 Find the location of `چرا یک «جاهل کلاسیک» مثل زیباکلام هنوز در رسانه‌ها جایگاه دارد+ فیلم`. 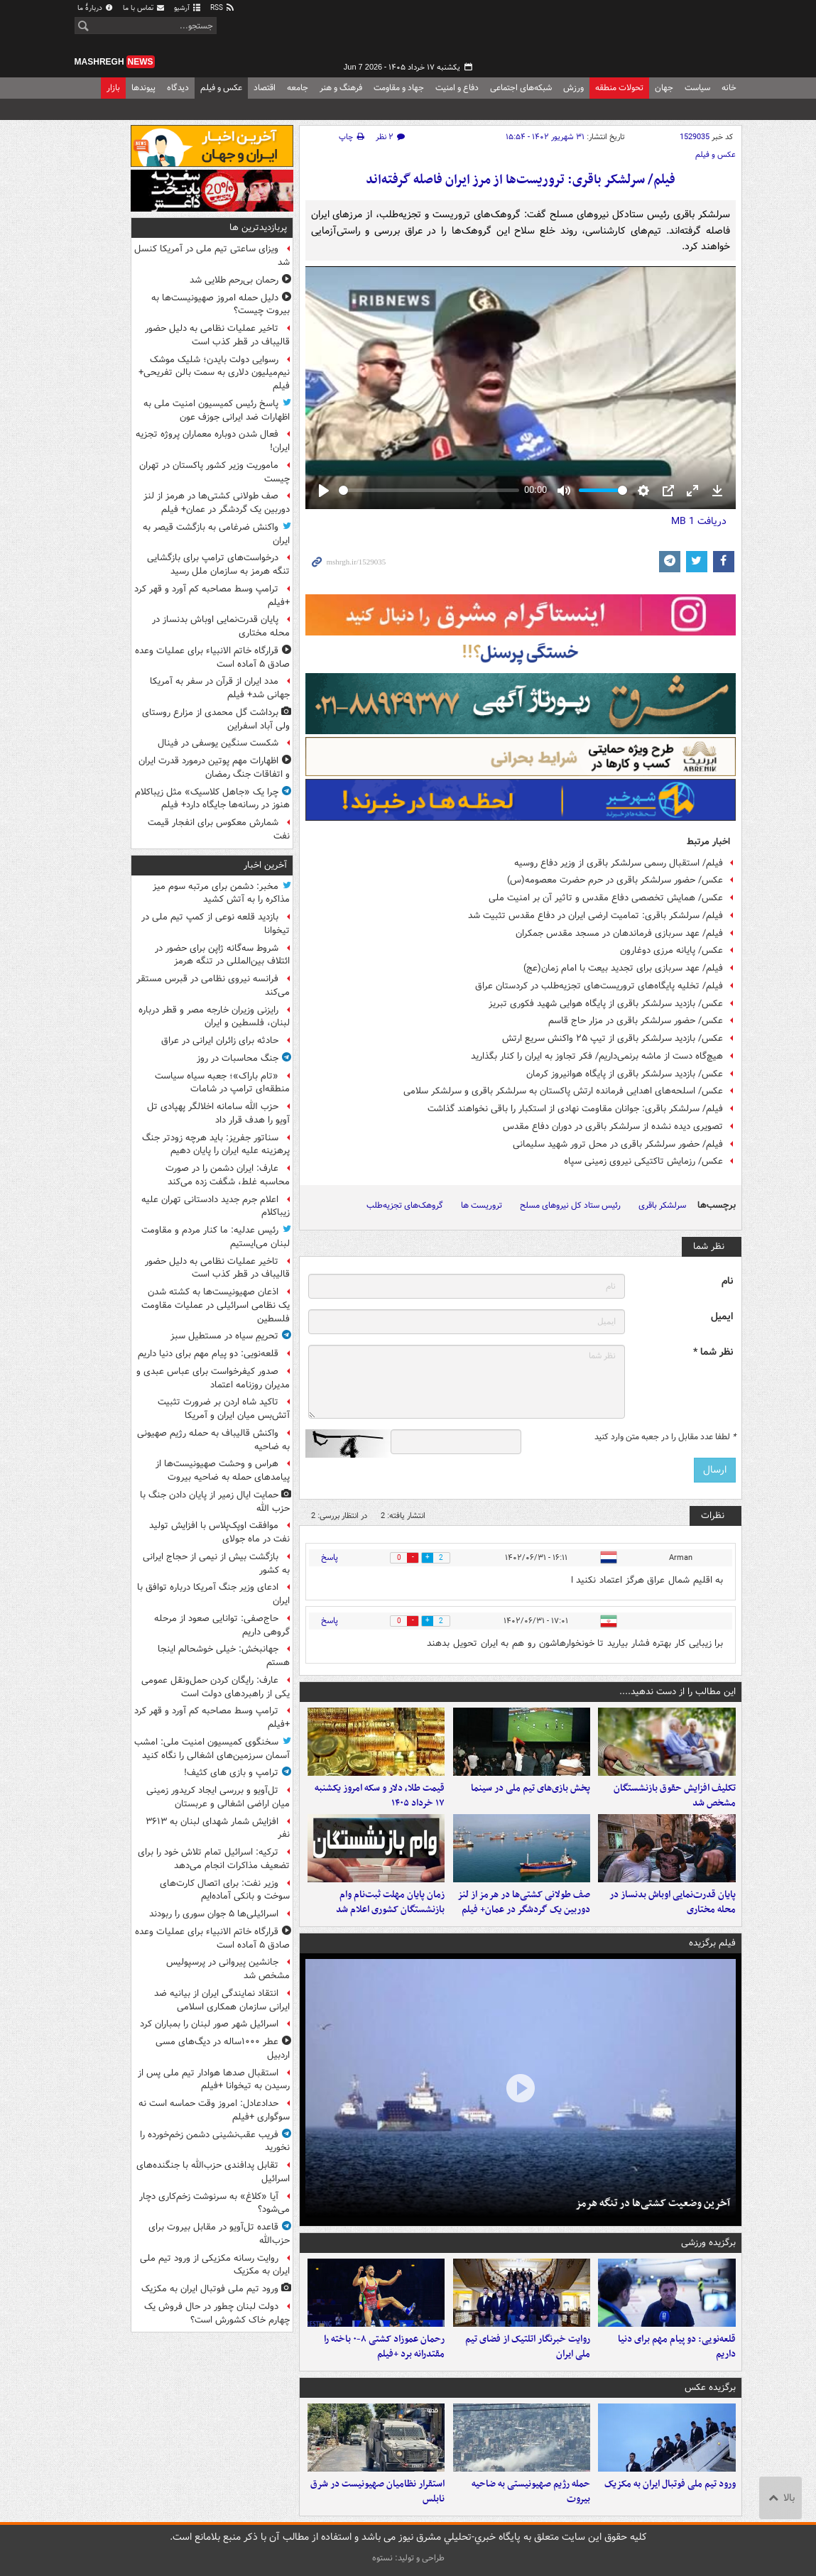

چرا یک «جاهل کلاسیک» مثل زیباکلام هنوز در رسانه‌ها جایگاه دارد+ فیلم is located at coordinates (212, 798).